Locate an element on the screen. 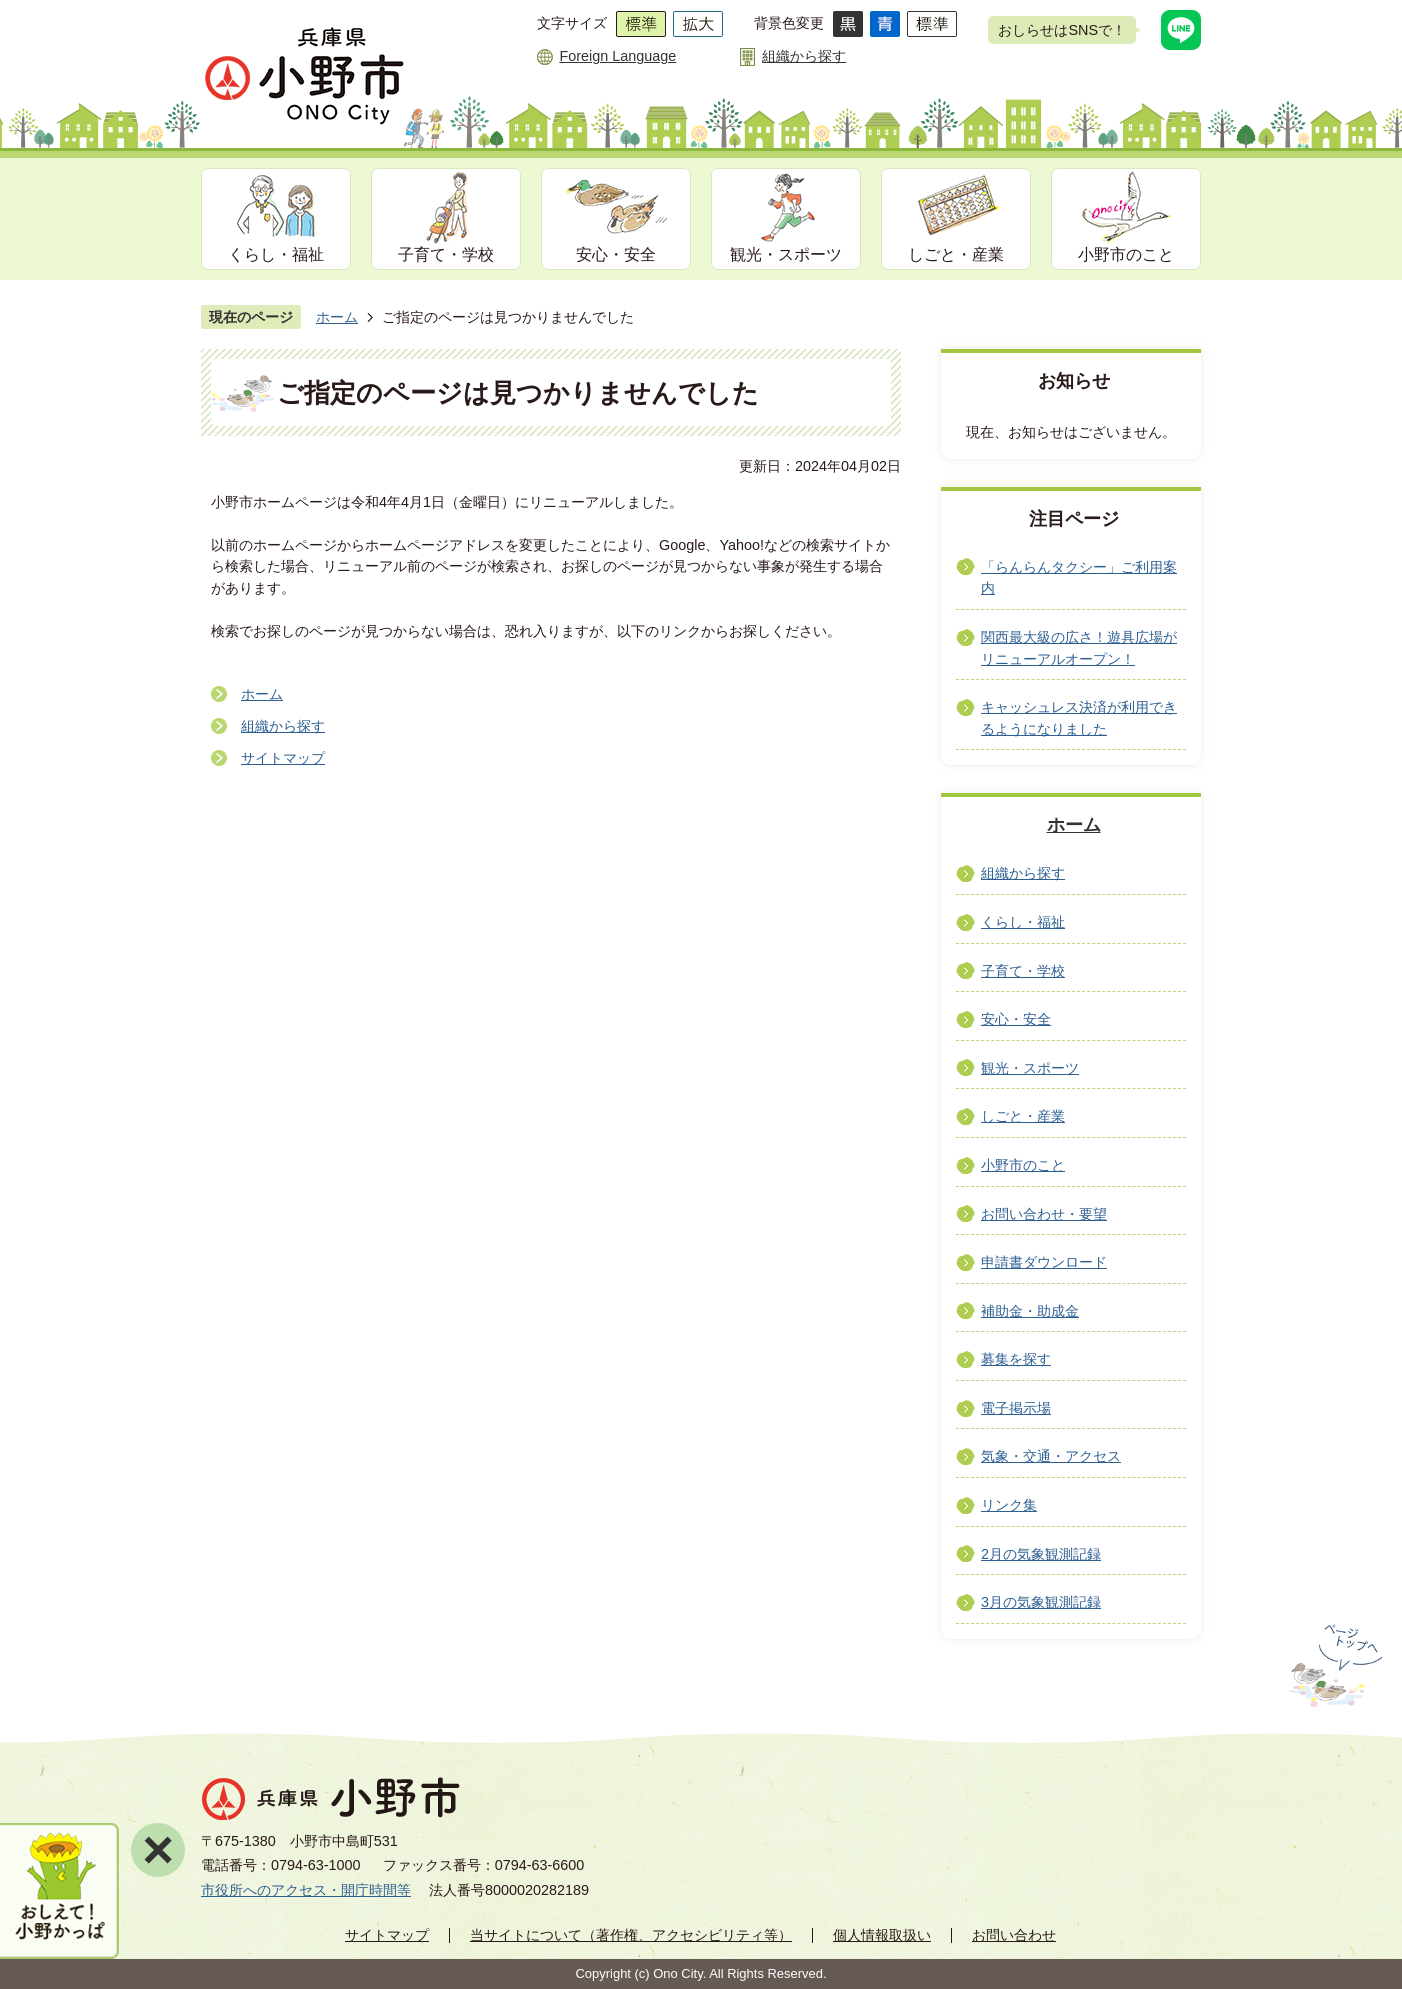 This screenshot has height=1989, width=1402. 3月の気象観測記録 is located at coordinates (1041, 1602).